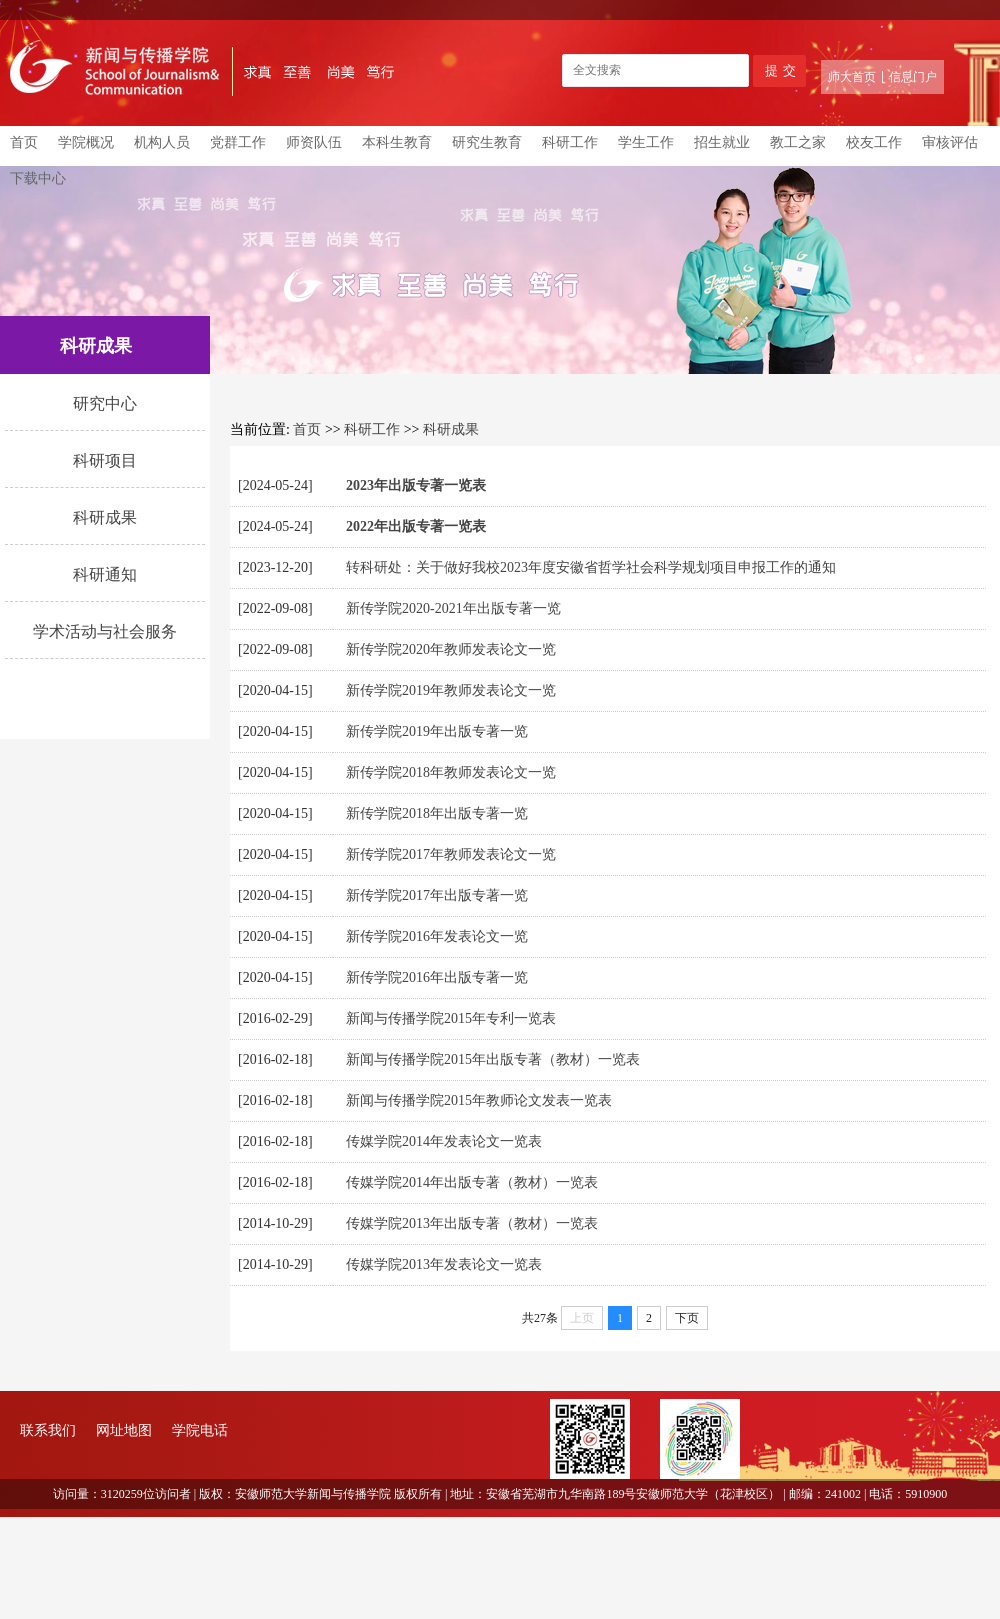  Describe the element at coordinates (453, 608) in the screenshot. I see `新传学院2020-2021年出版专著一览` at that location.